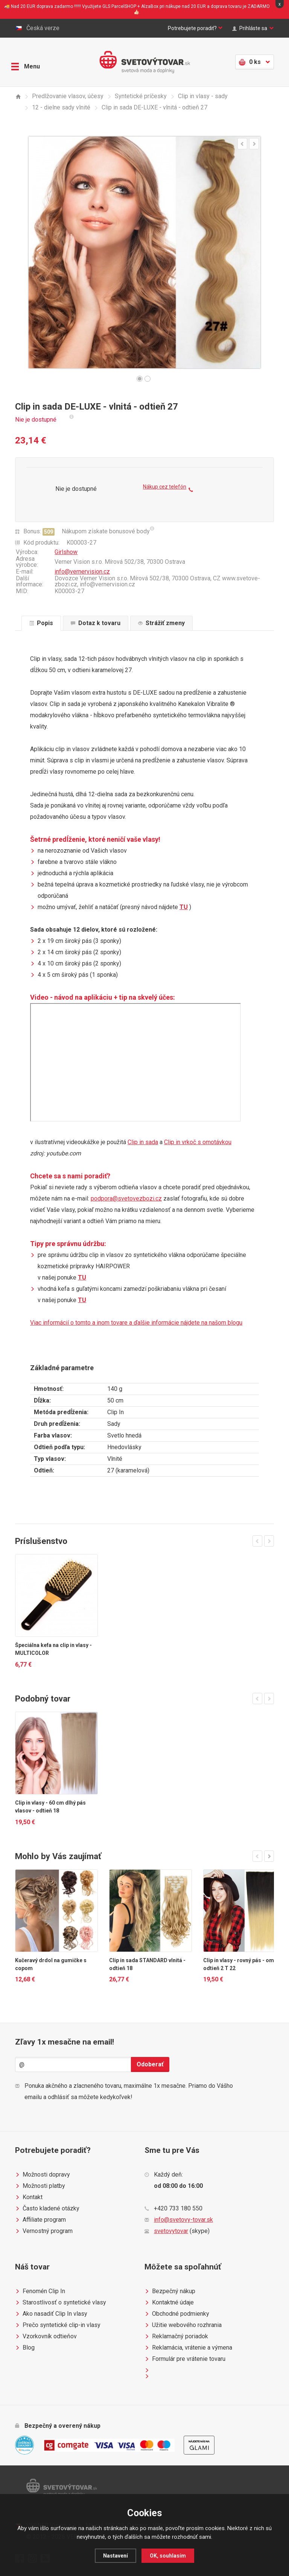 This screenshot has width=289, height=2576. Describe the element at coordinates (176, 2336) in the screenshot. I see `Reklamačný poriadok` at that location.